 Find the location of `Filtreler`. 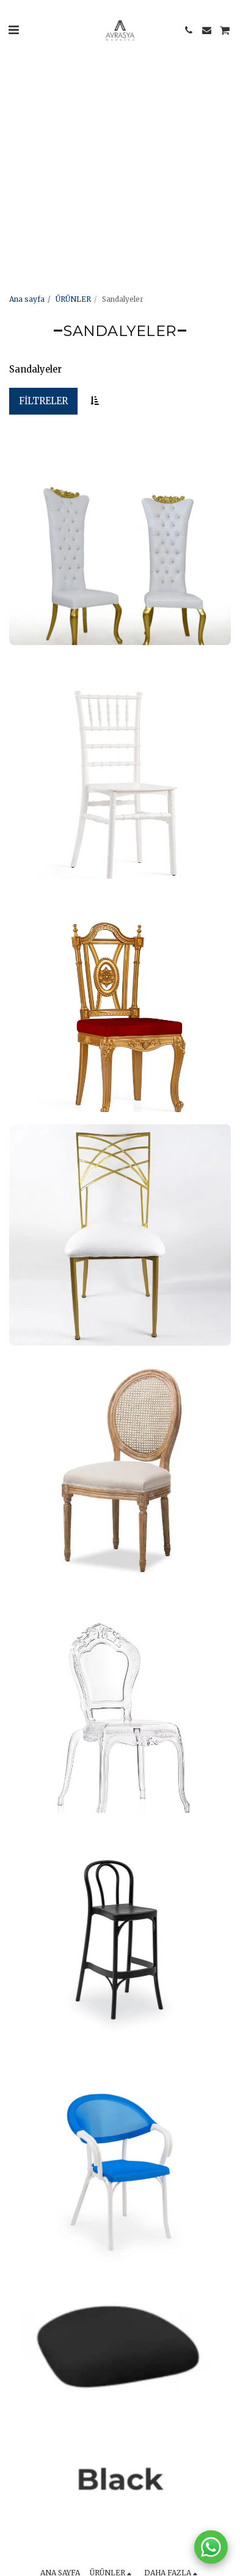

Filtreler is located at coordinates (43, 401).